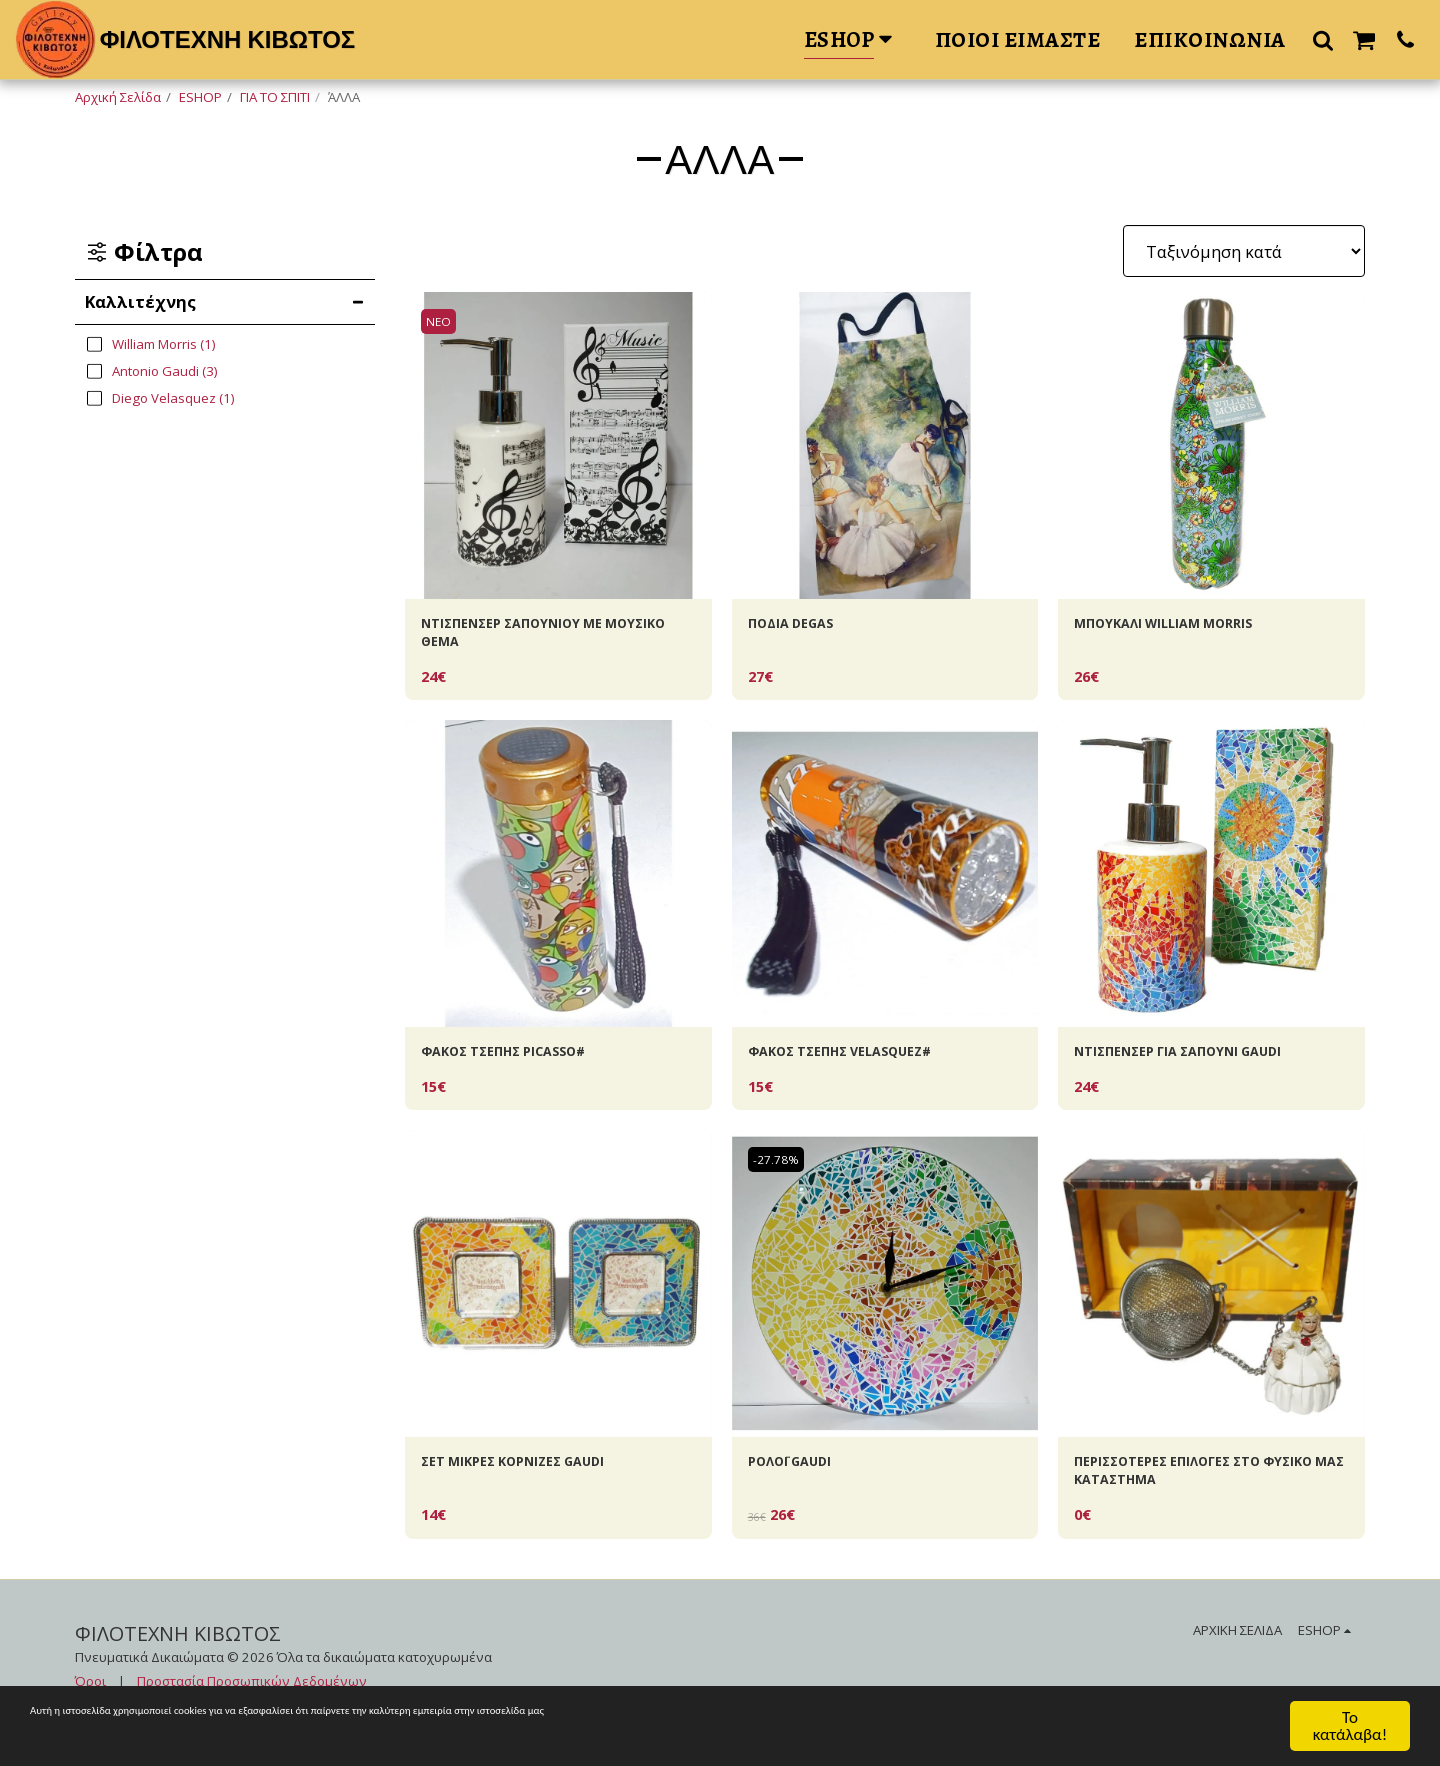 Image resolution: width=1440 pixels, height=1766 pixels. I want to click on -27.78%, so click(781, 1178).